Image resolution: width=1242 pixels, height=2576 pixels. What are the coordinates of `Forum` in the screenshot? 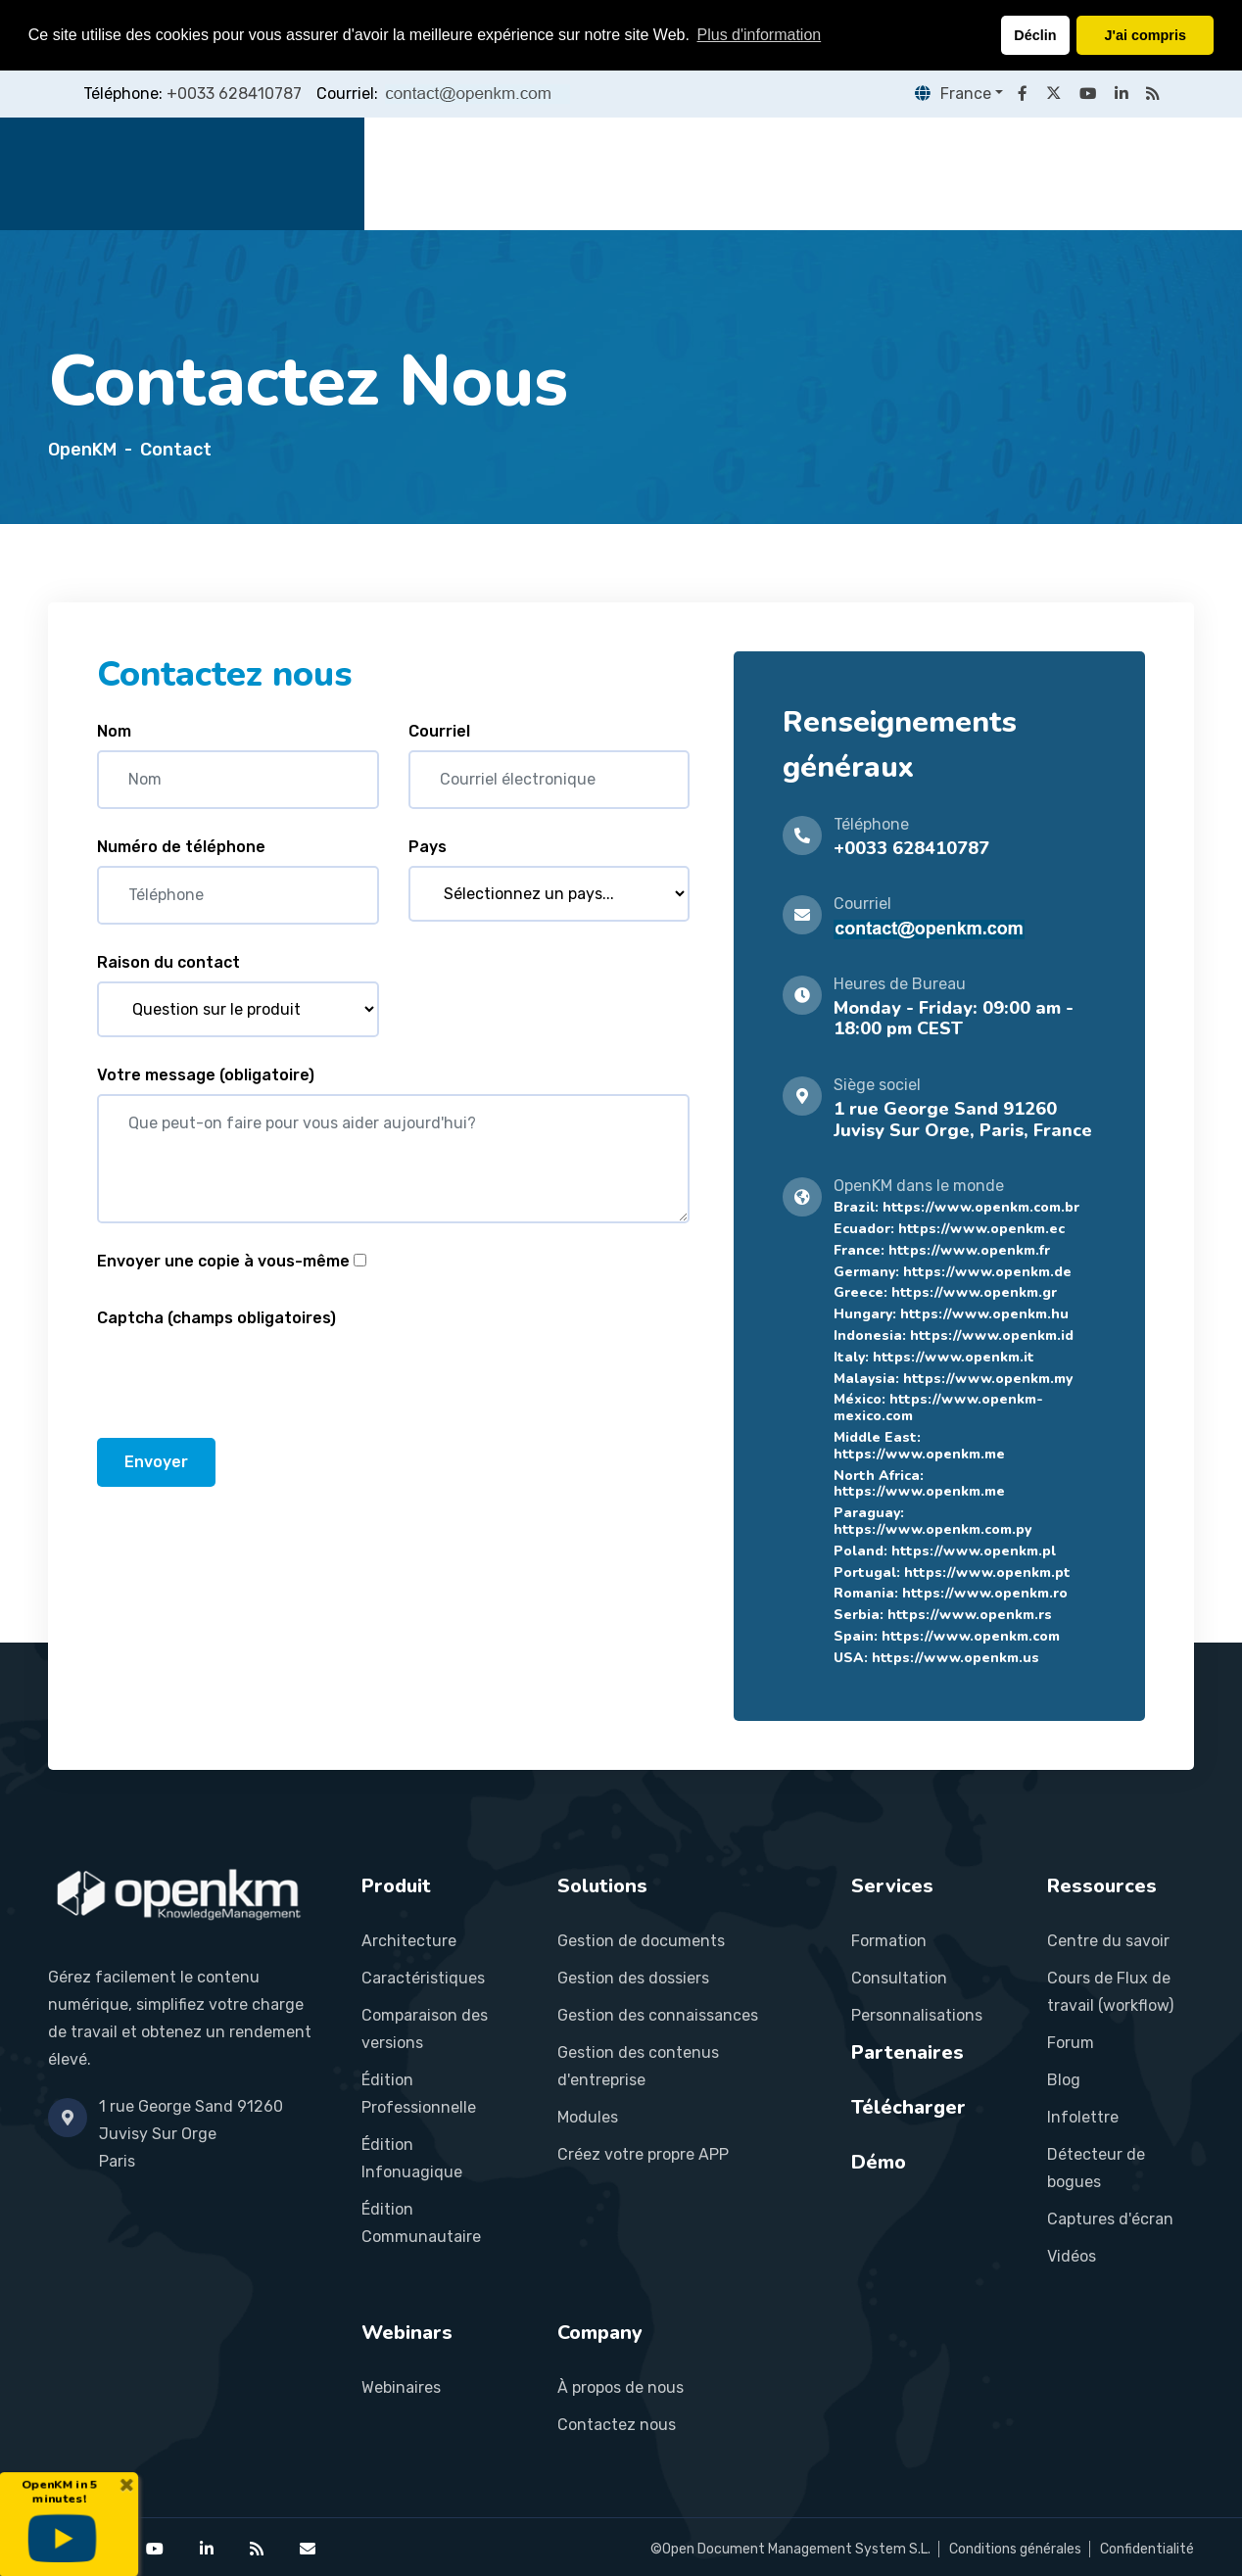 It's located at (1070, 2042).